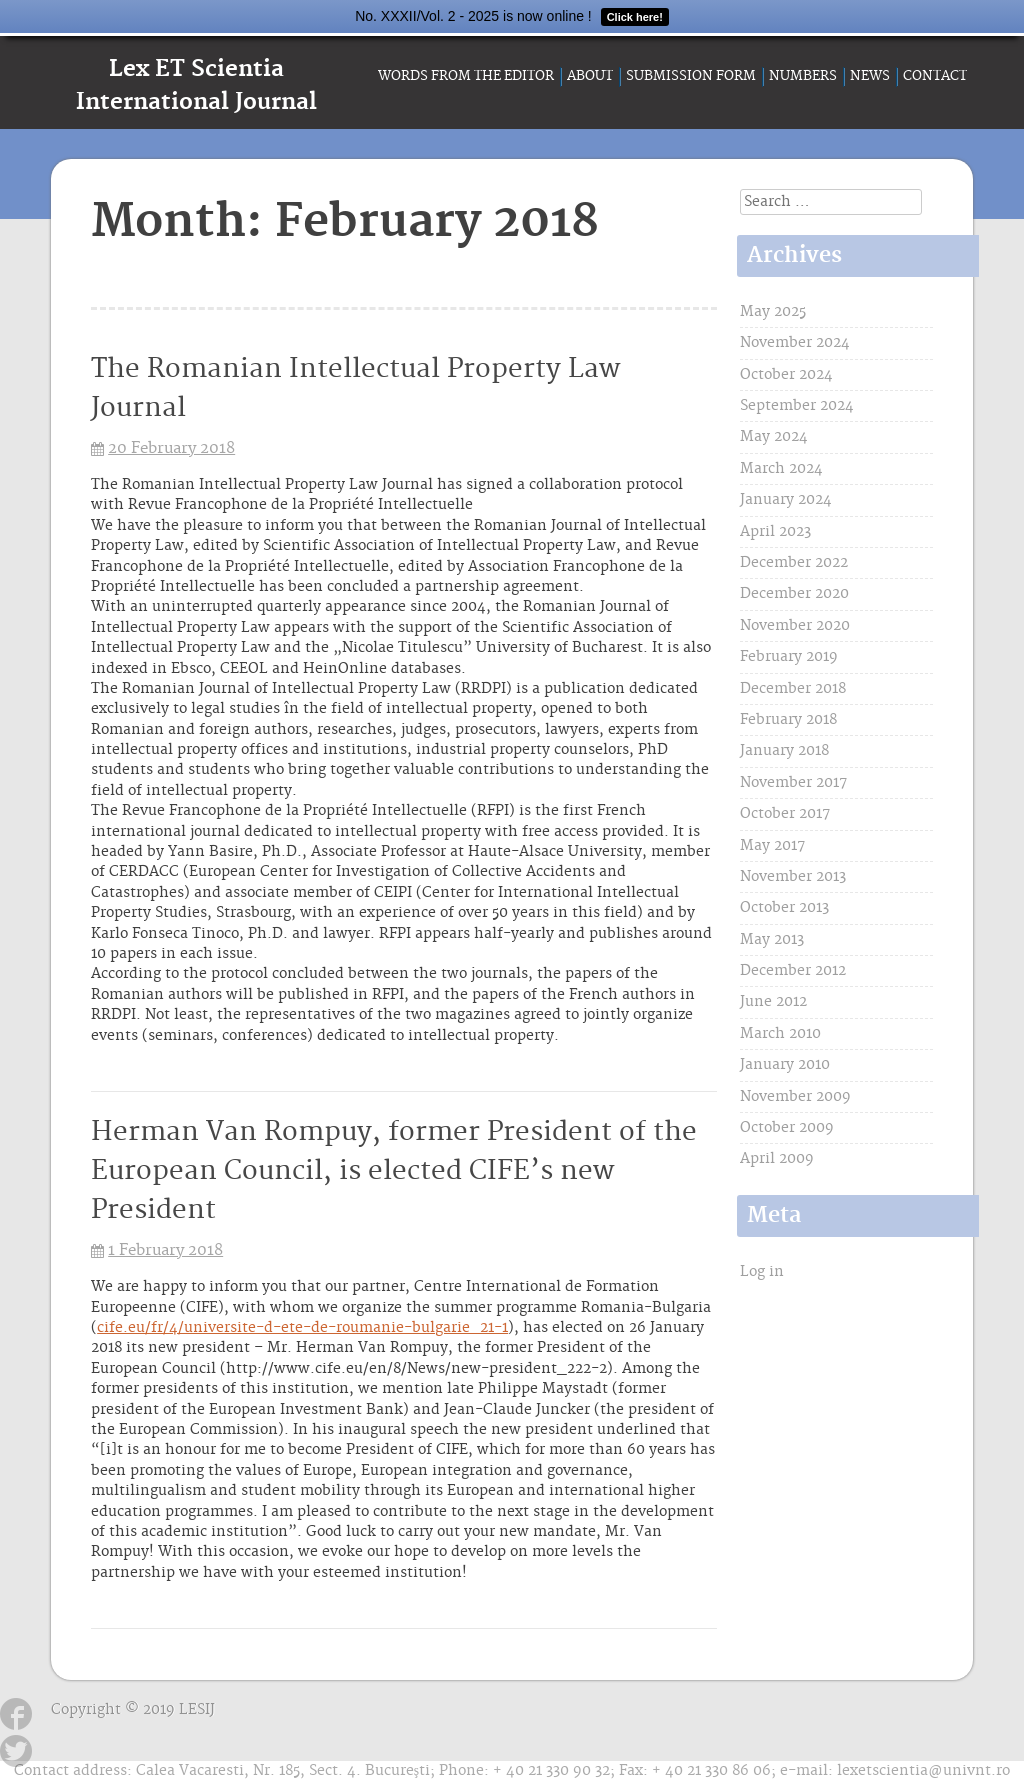 This screenshot has height=1782, width=1024. What do you see at coordinates (773, 312) in the screenshot?
I see `May 2025` at bounding box center [773, 312].